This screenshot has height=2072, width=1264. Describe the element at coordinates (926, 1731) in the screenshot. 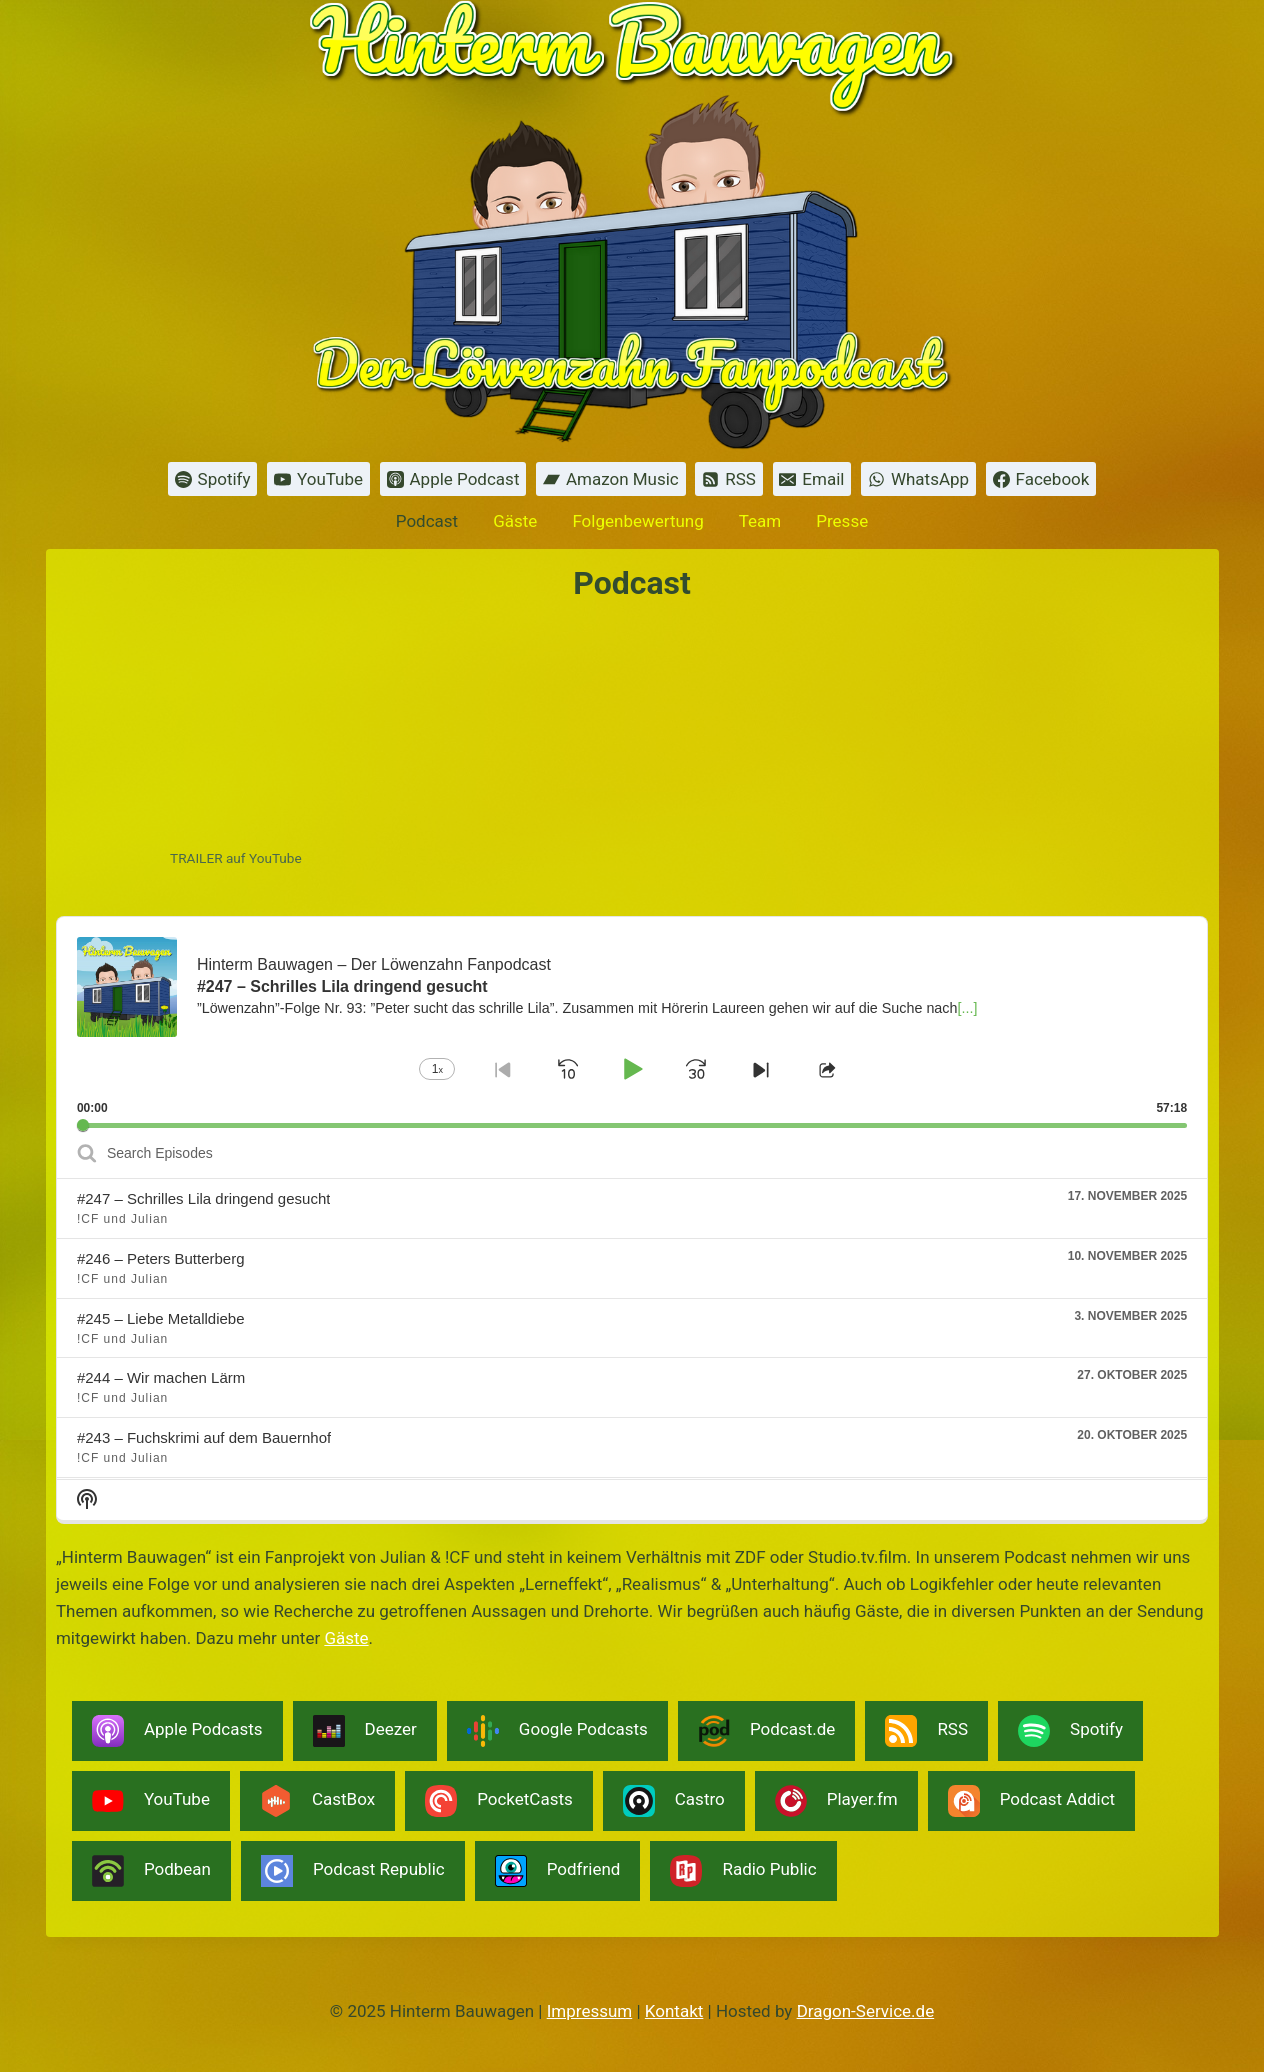

I see `RSS` at that location.